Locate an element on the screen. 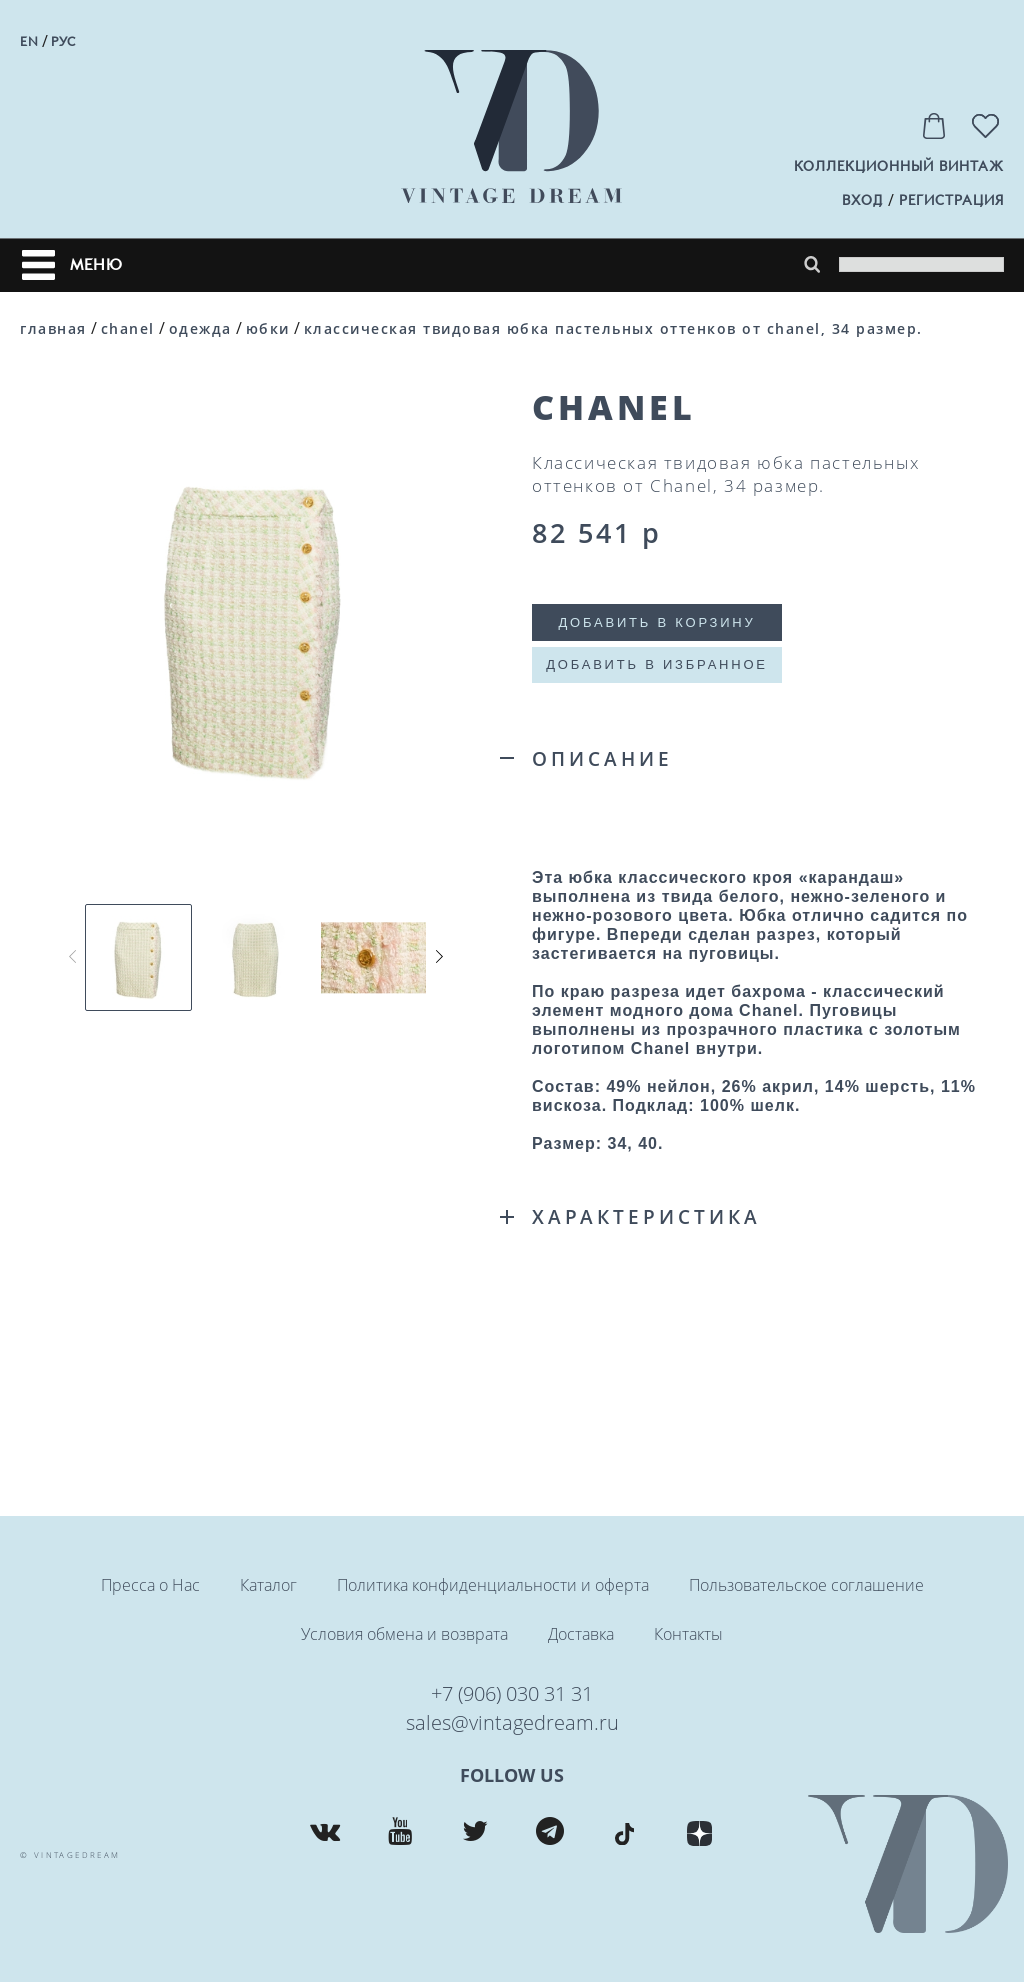 This screenshot has width=1024, height=1982. Одежда is located at coordinates (200, 328).